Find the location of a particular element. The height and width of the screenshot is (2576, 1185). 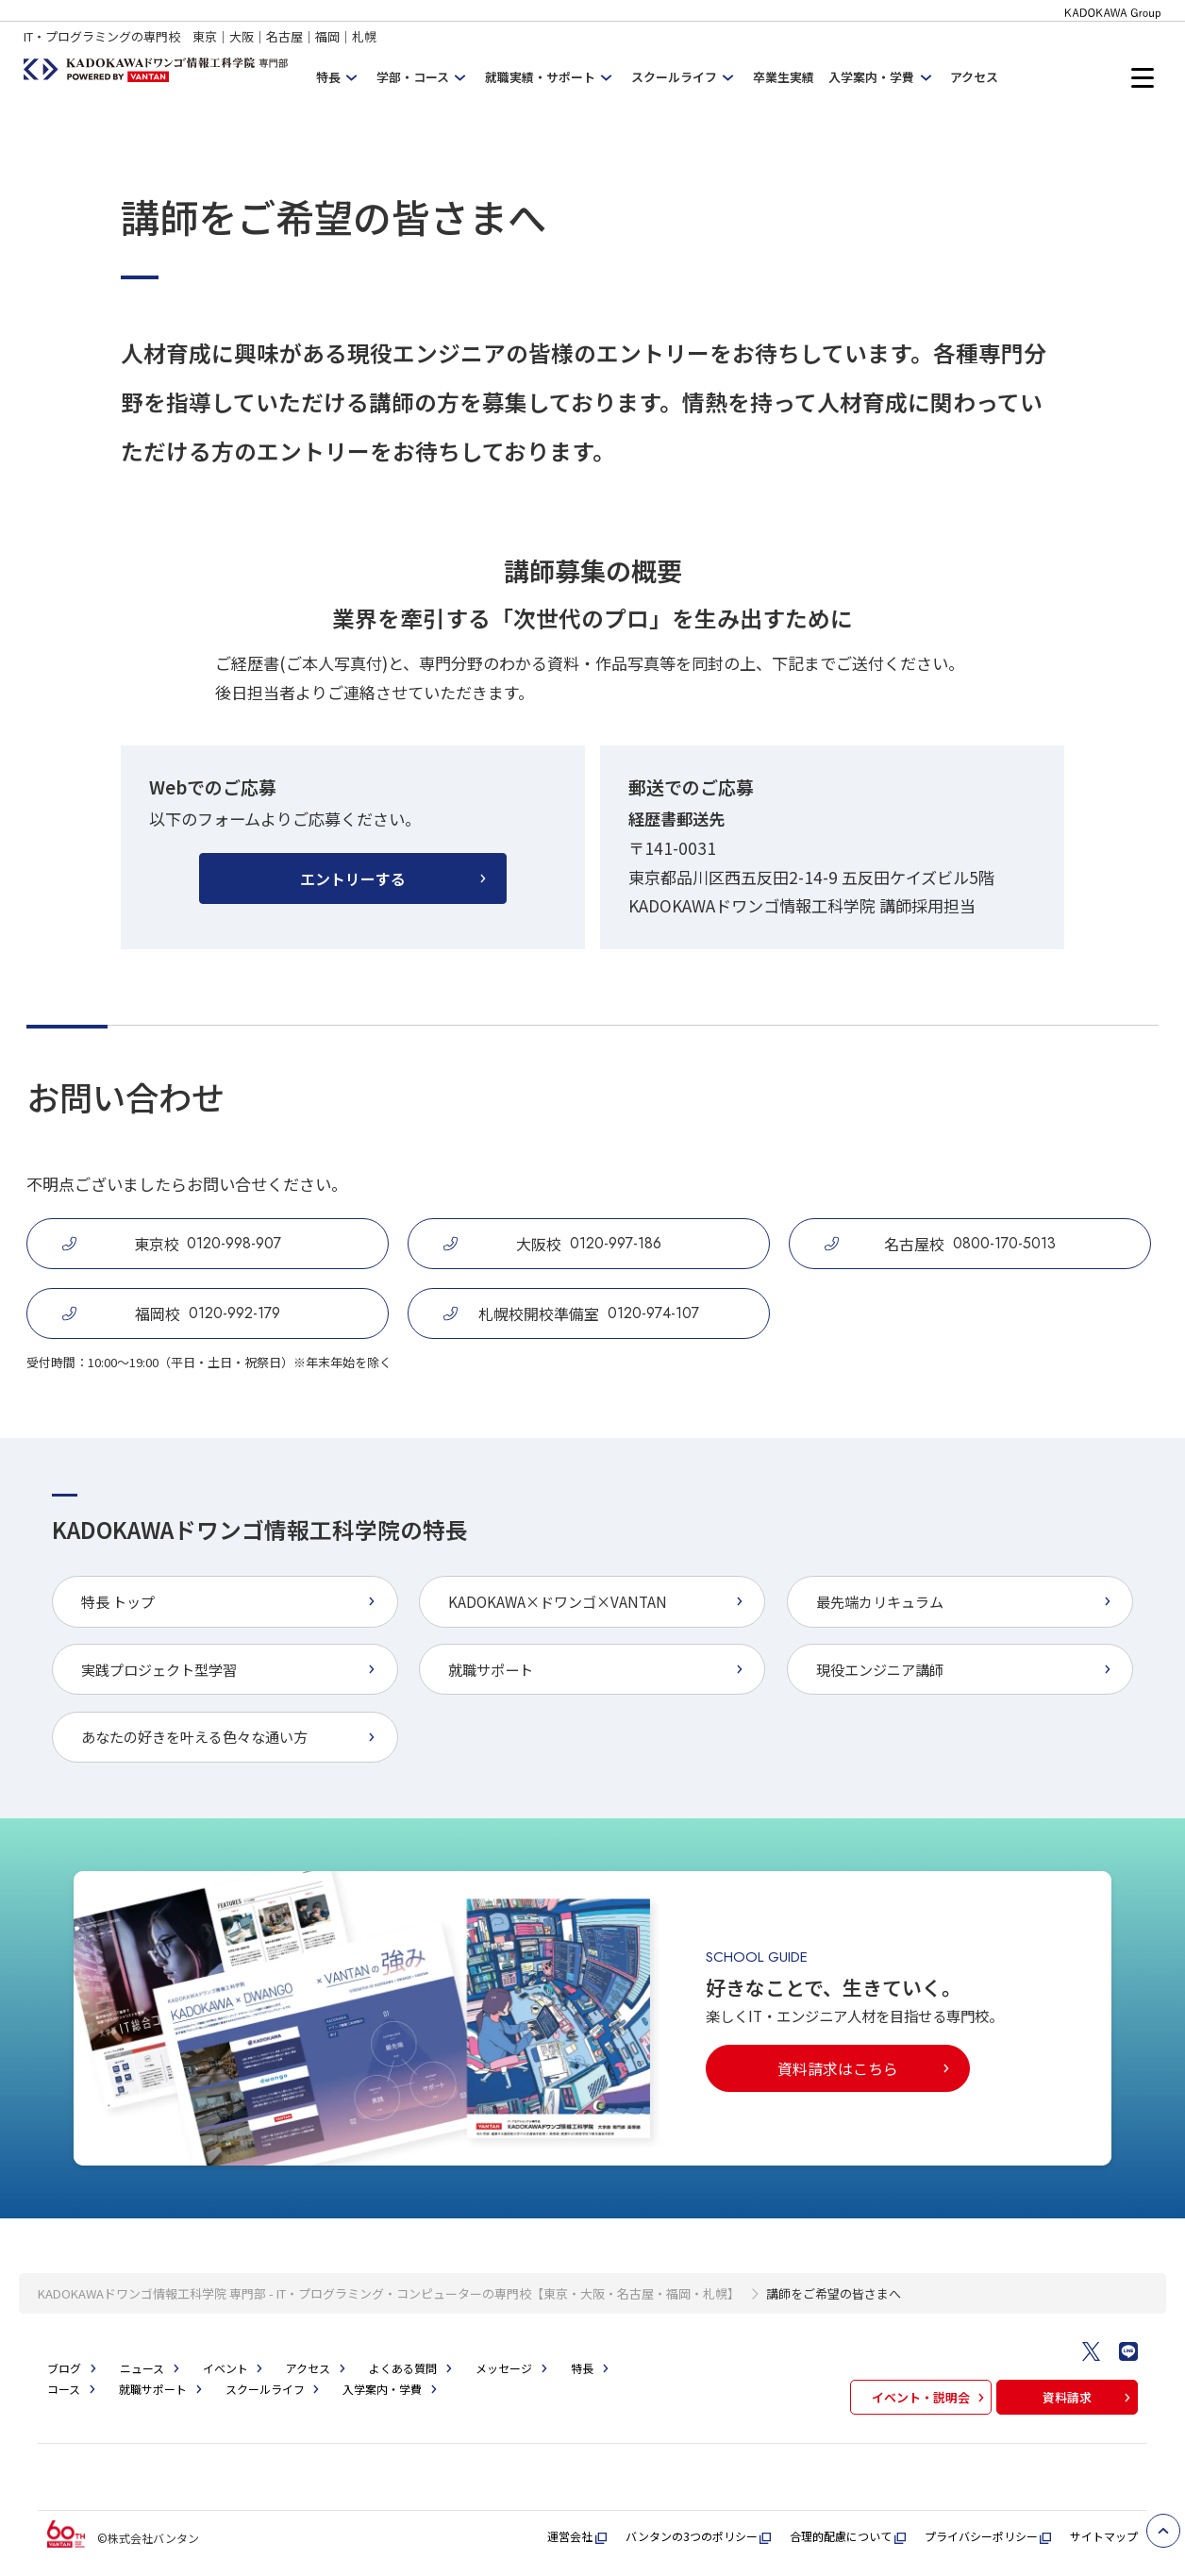

東京校 is located at coordinates (171, 1243).